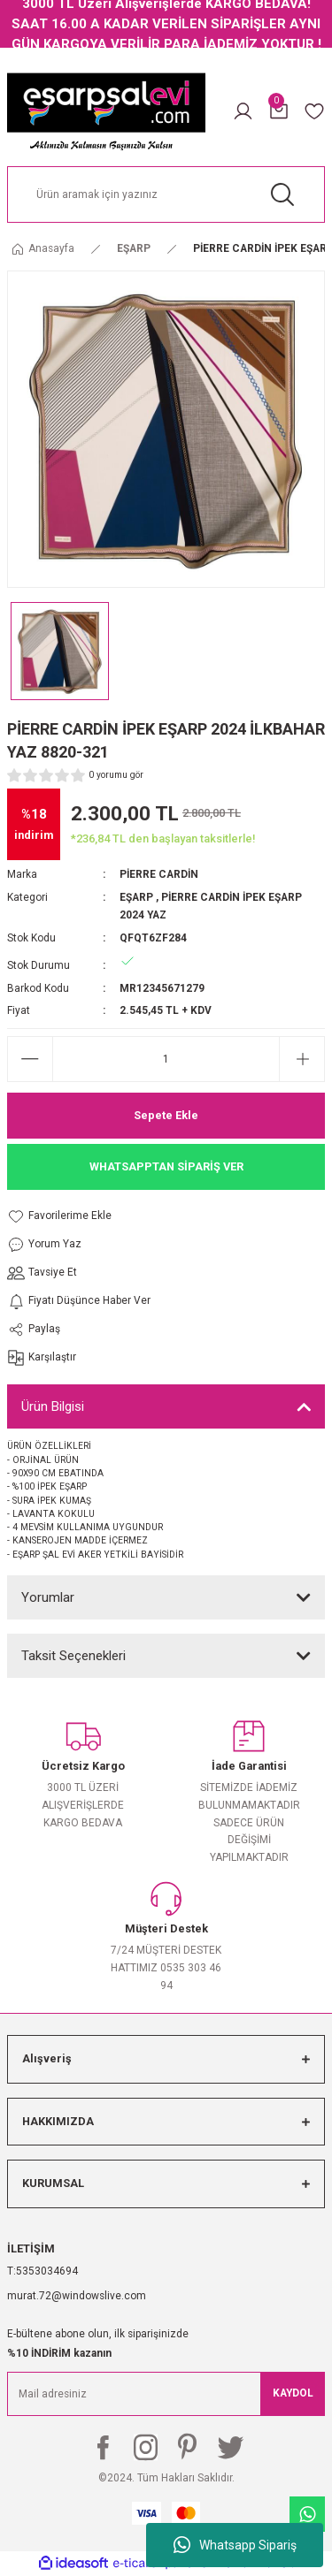 The width and height of the screenshot is (332, 2576). Describe the element at coordinates (47, 1597) in the screenshot. I see `Yorumlar` at that location.